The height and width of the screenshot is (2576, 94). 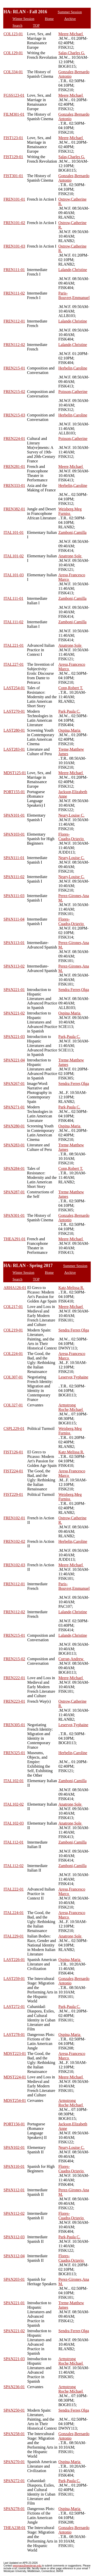 I want to click on SPAN112-01, so click(x=14, y=2190).